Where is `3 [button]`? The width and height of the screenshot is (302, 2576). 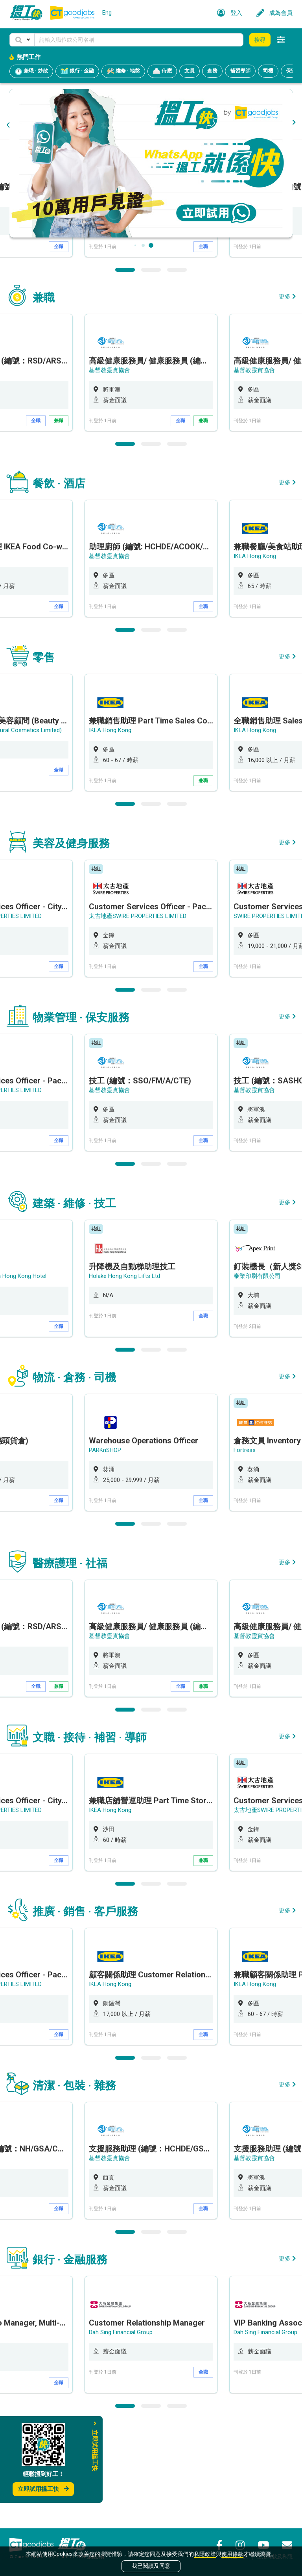
3 [button] is located at coordinates (177, 370).